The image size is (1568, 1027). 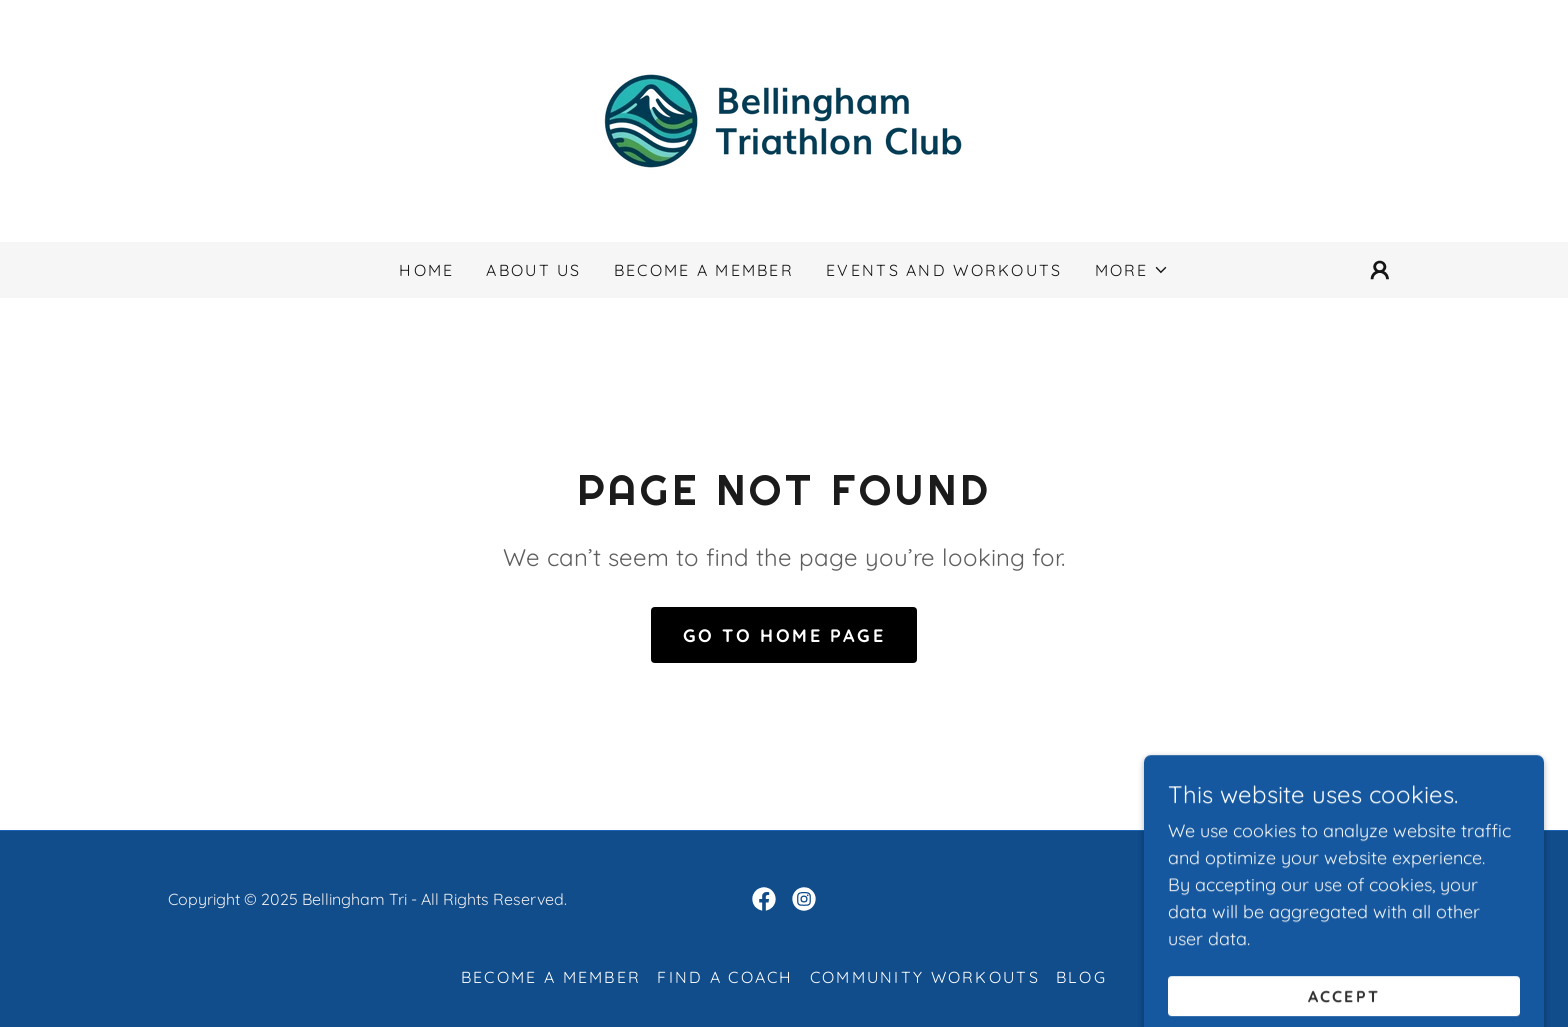 I want to click on Blog [link], so click(x=1081, y=977).